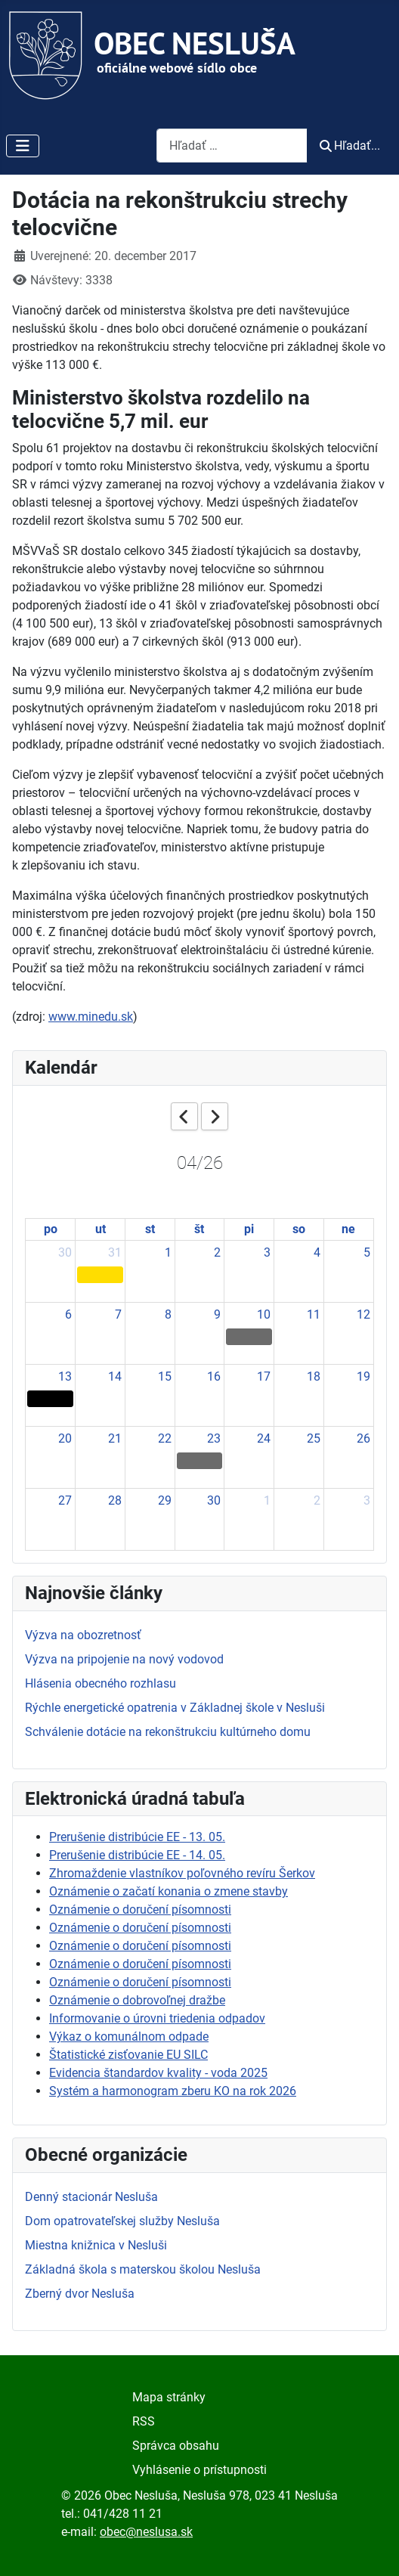  I want to click on 26 [April 26, 2026], so click(363, 1438).